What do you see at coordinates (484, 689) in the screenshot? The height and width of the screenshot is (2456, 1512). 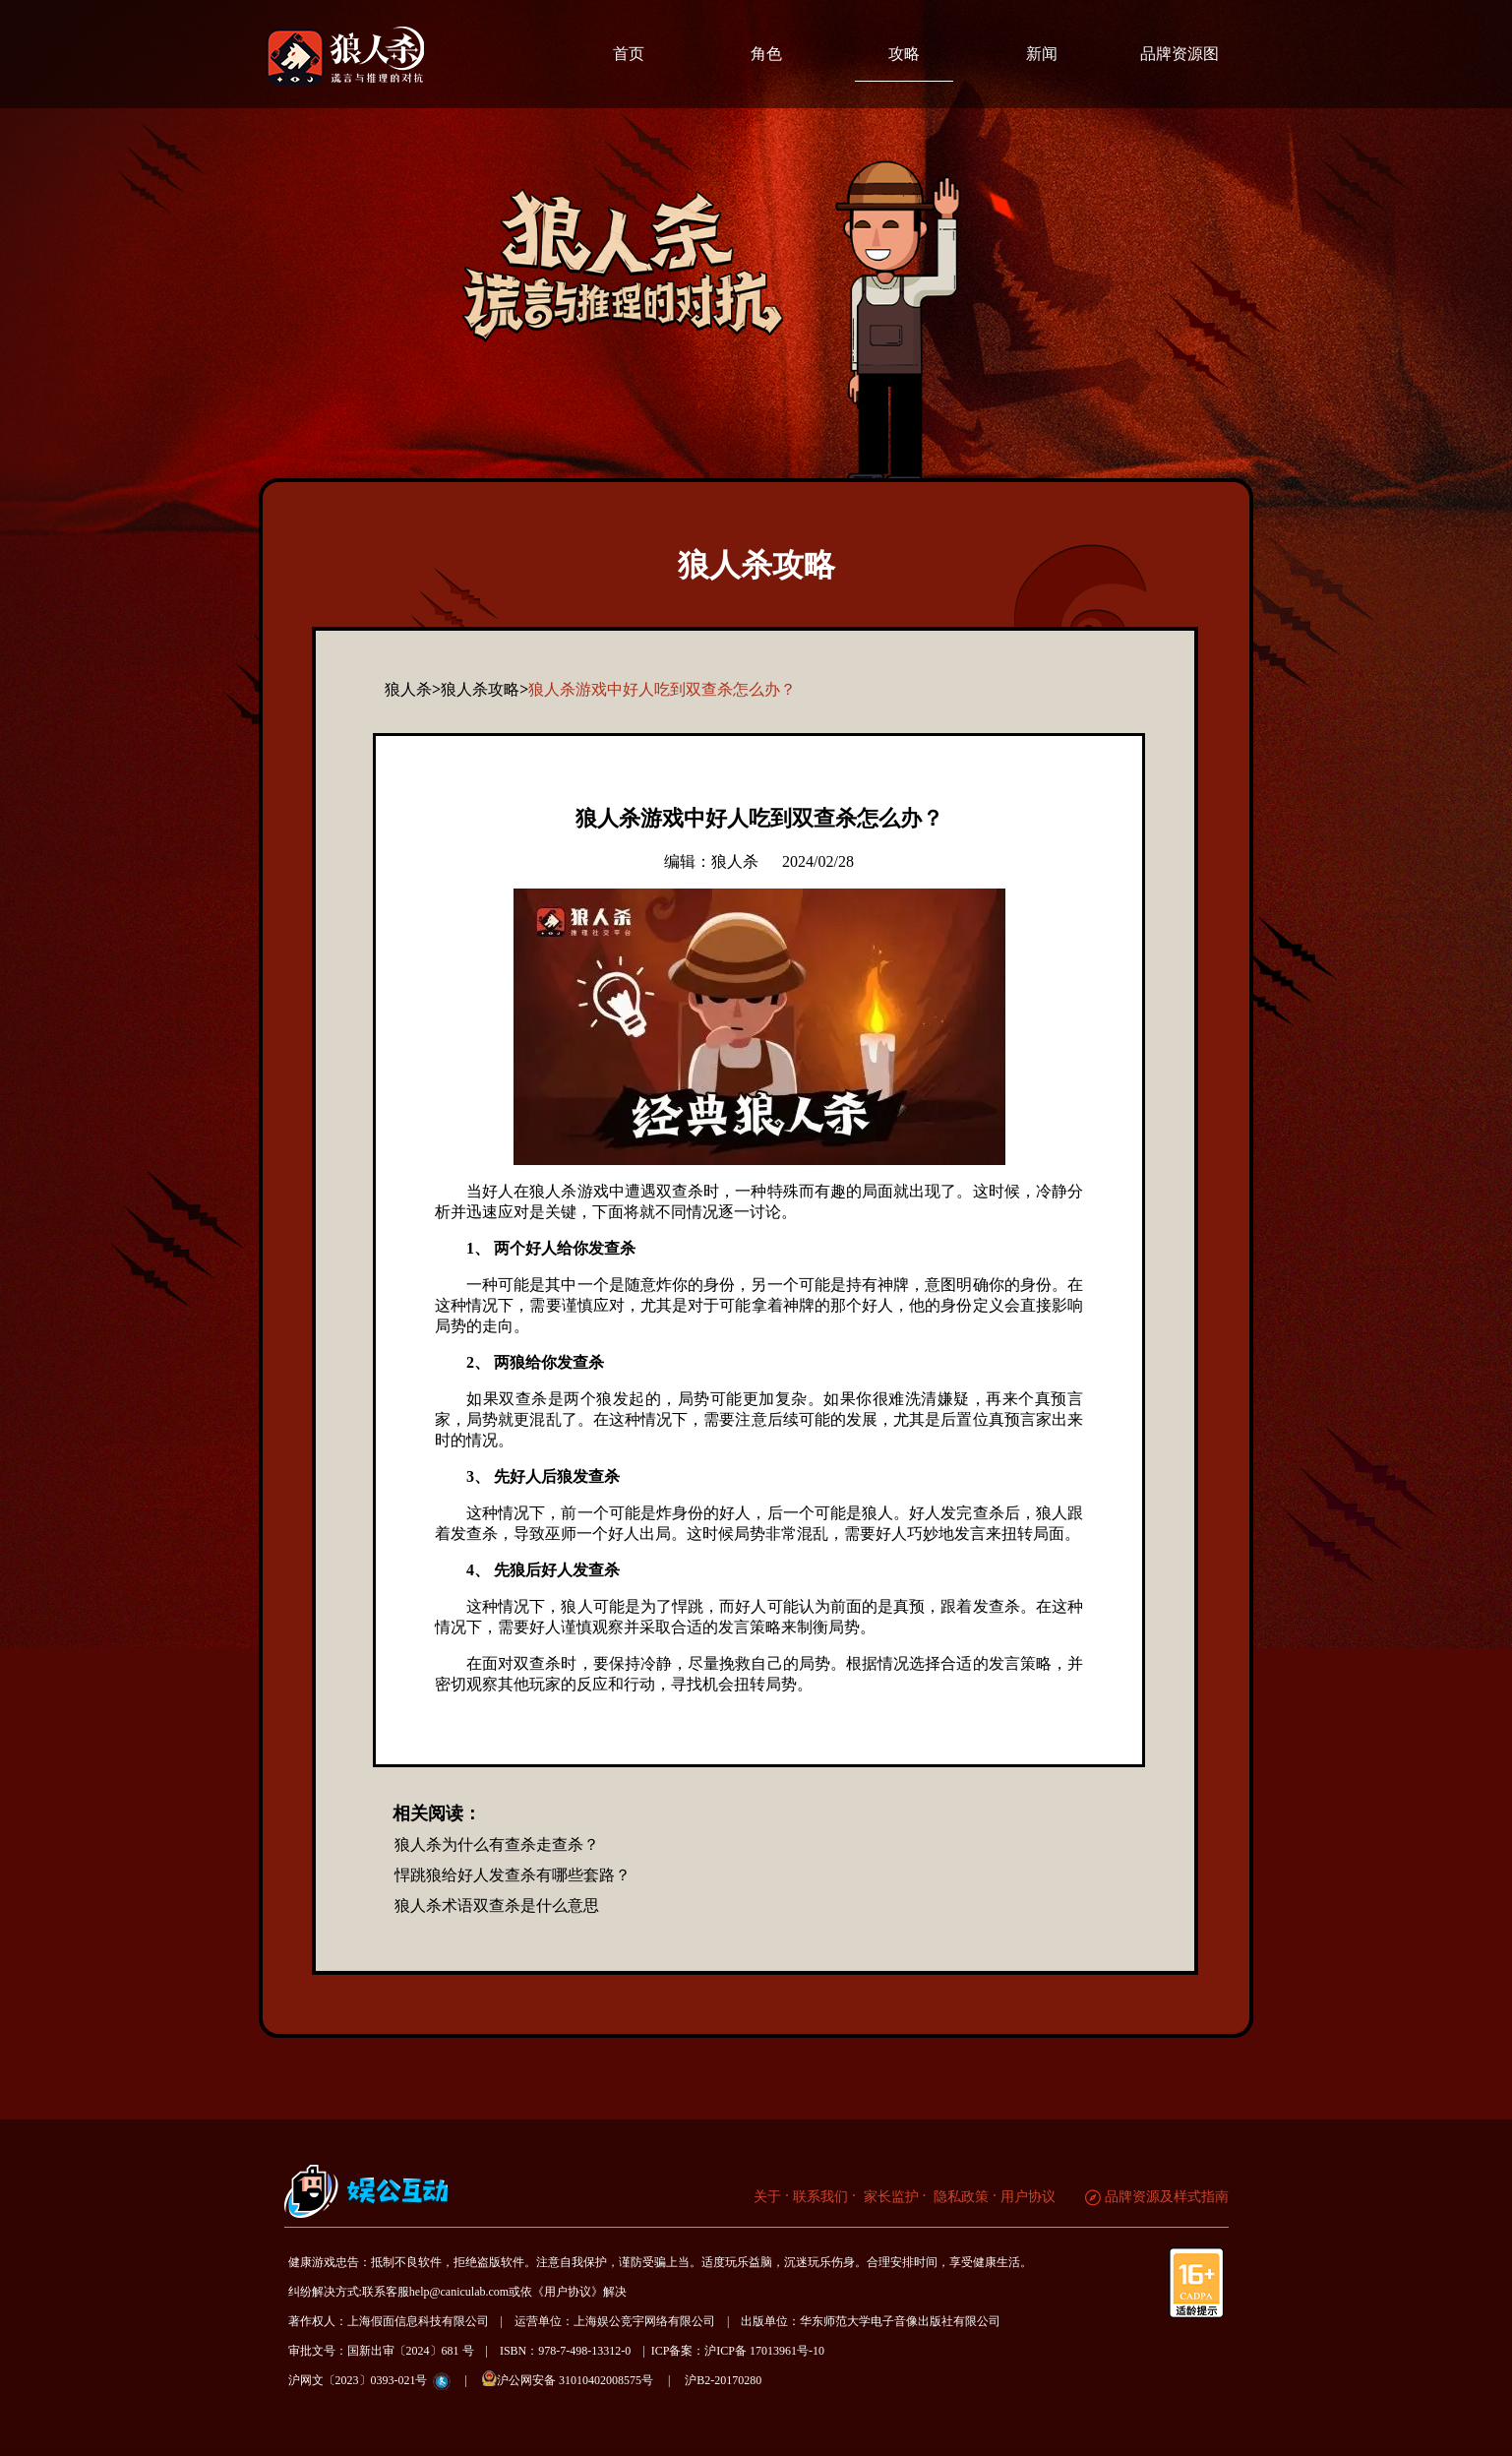 I see `狼人杀攻略>` at bounding box center [484, 689].